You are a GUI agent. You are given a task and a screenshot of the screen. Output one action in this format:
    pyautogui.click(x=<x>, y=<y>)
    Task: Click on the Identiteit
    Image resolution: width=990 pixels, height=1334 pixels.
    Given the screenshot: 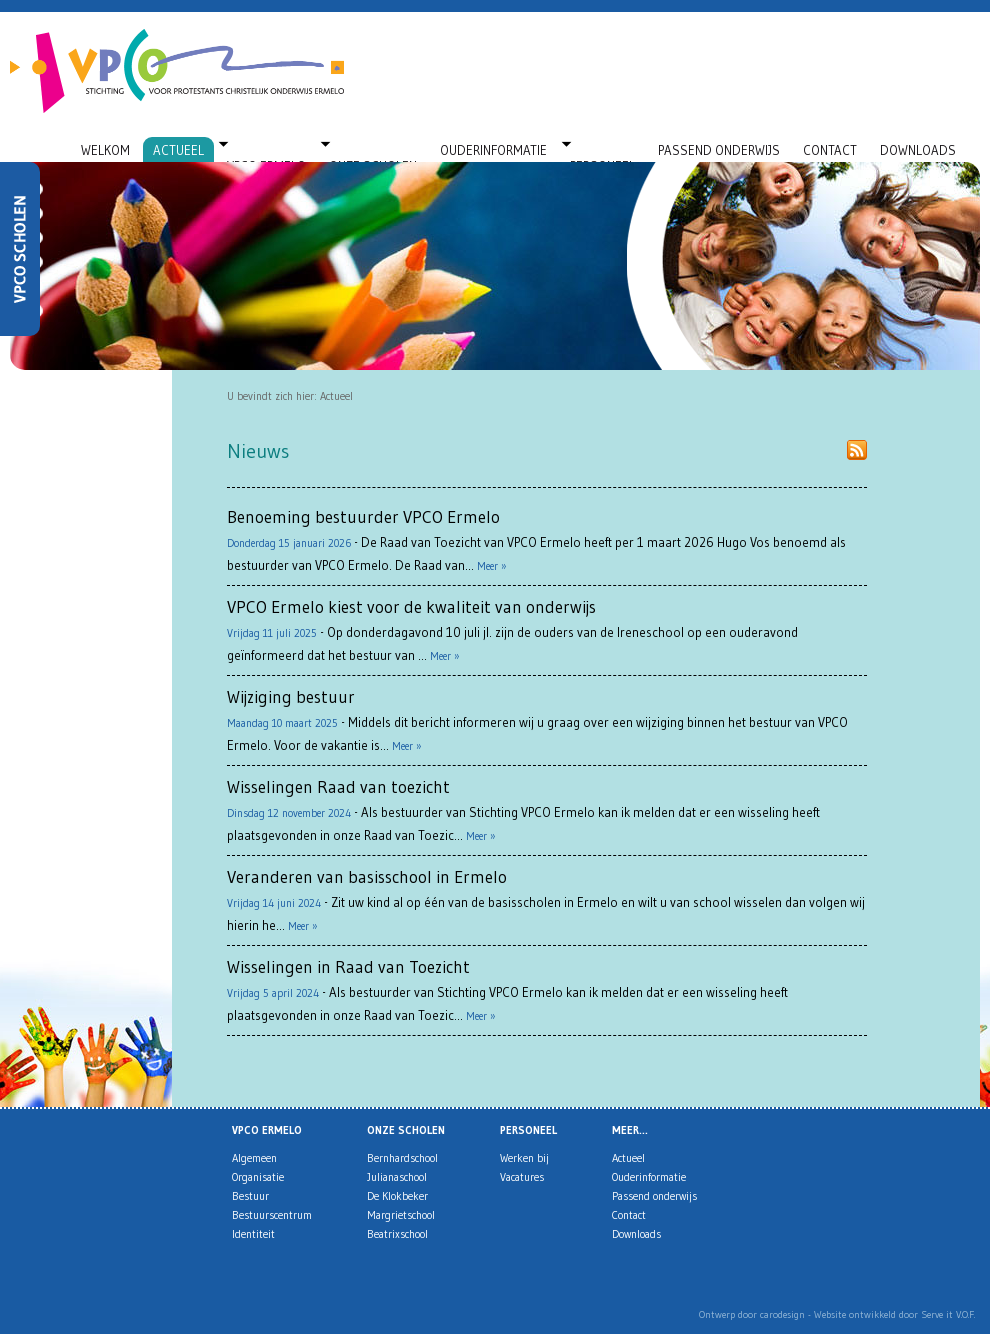 What is the action you would take?
    pyautogui.click(x=253, y=1234)
    